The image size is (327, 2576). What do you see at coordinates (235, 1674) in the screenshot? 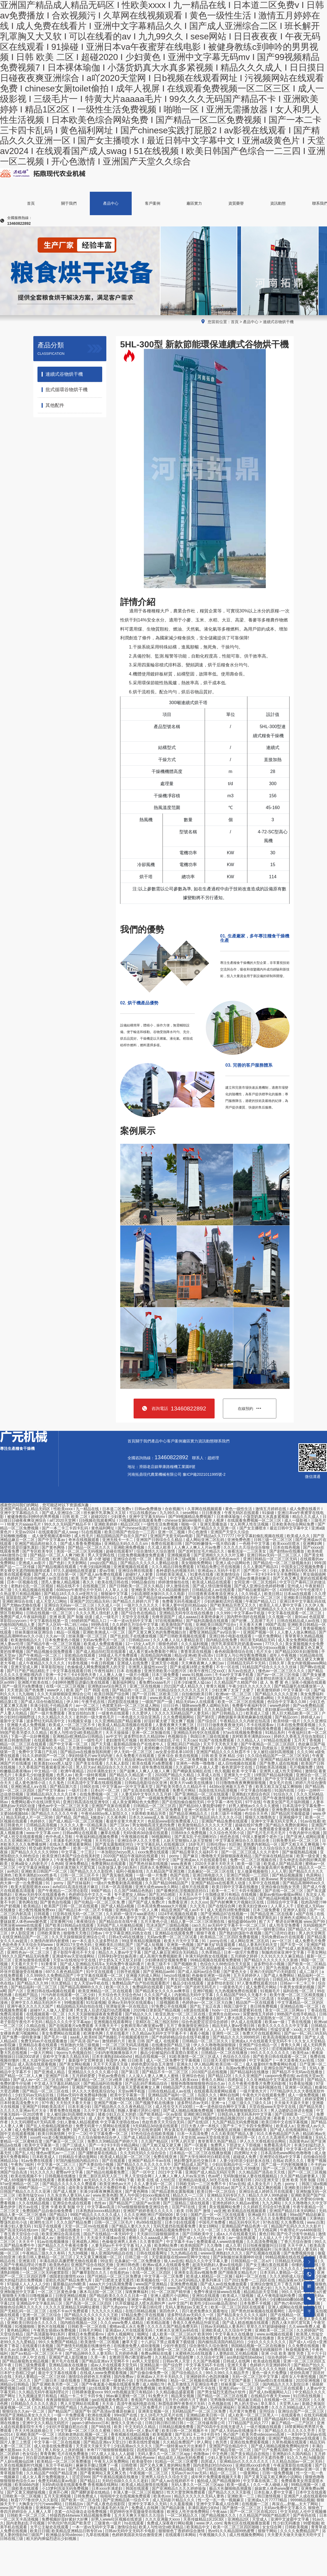
I see `不卡av中文字幕手机看` at bounding box center [235, 1674].